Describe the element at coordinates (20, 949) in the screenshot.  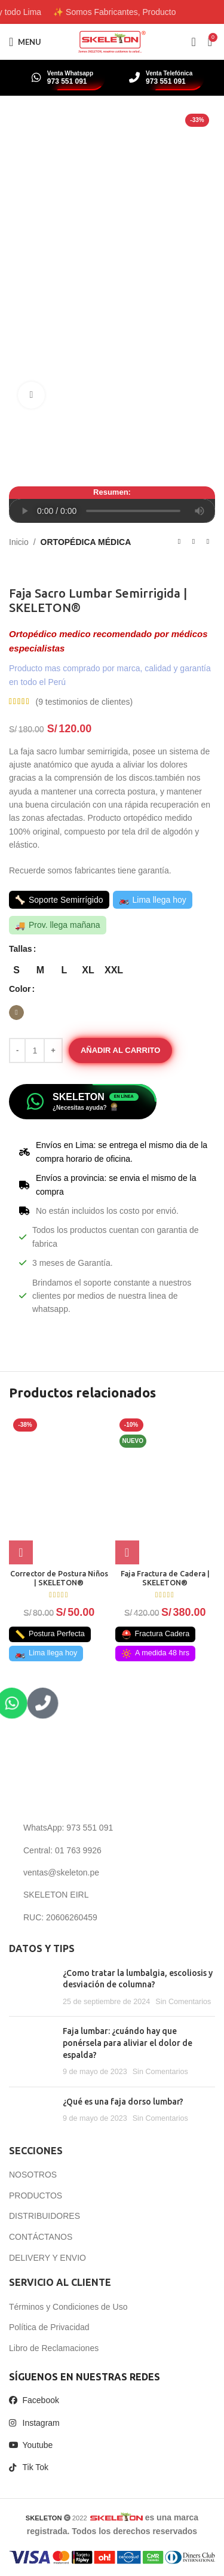
I see `Tallas` at that location.